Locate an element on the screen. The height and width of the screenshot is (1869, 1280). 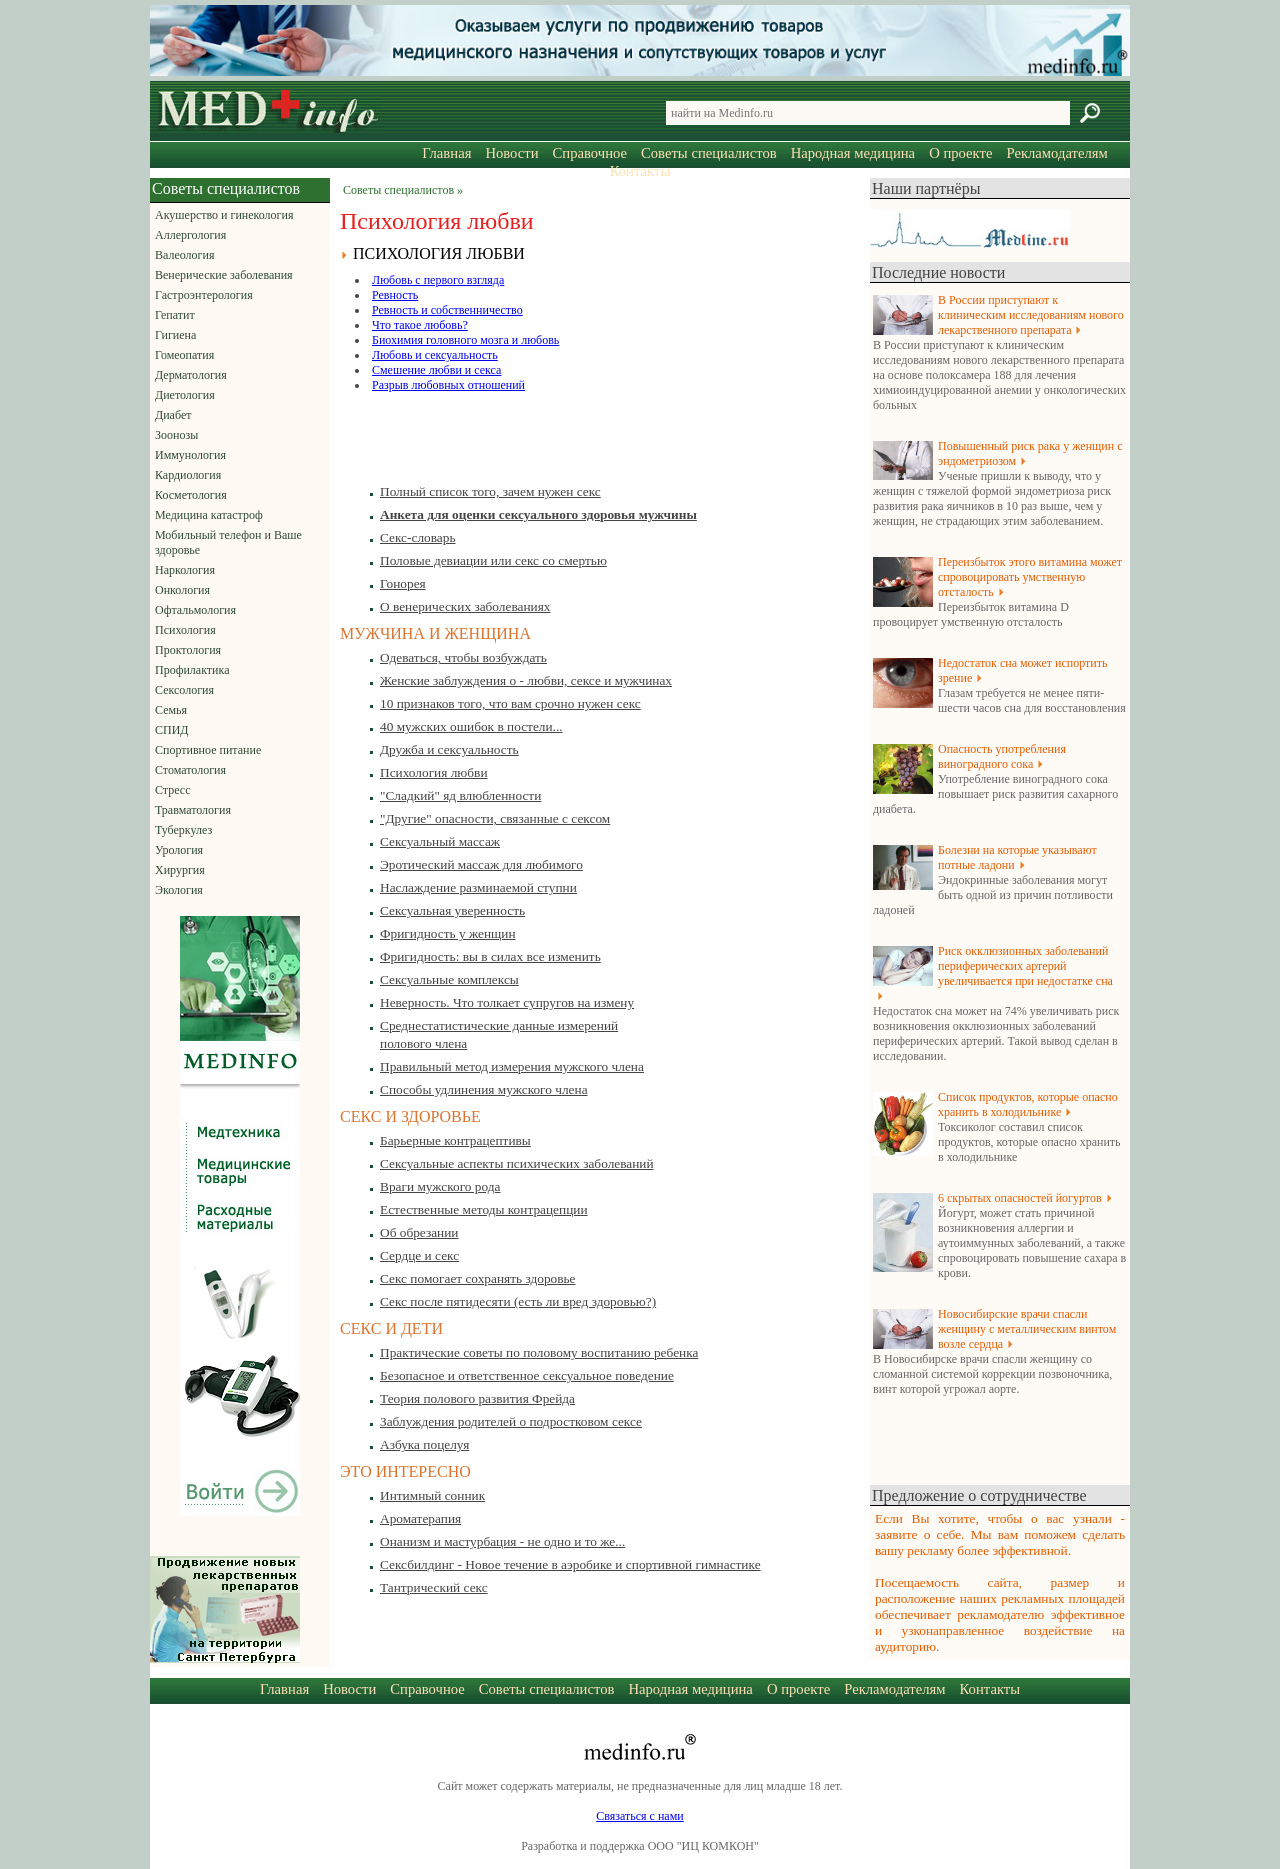
Гонорея is located at coordinates (403, 583).